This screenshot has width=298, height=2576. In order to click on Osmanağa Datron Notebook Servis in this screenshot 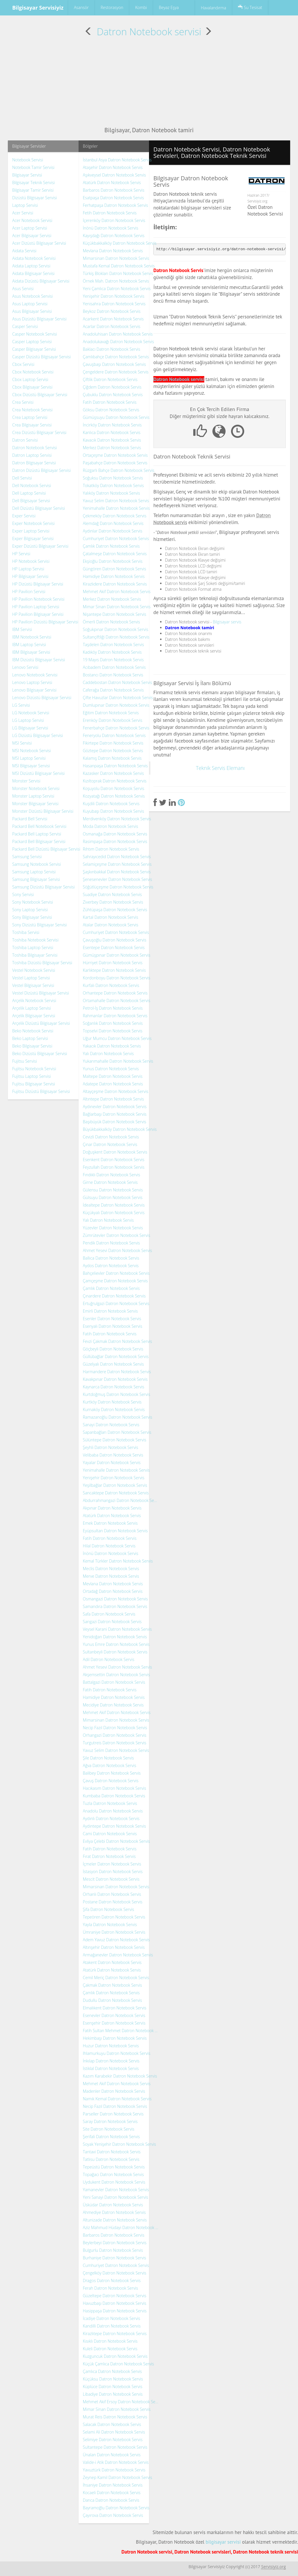, I will do `click(115, 834)`.